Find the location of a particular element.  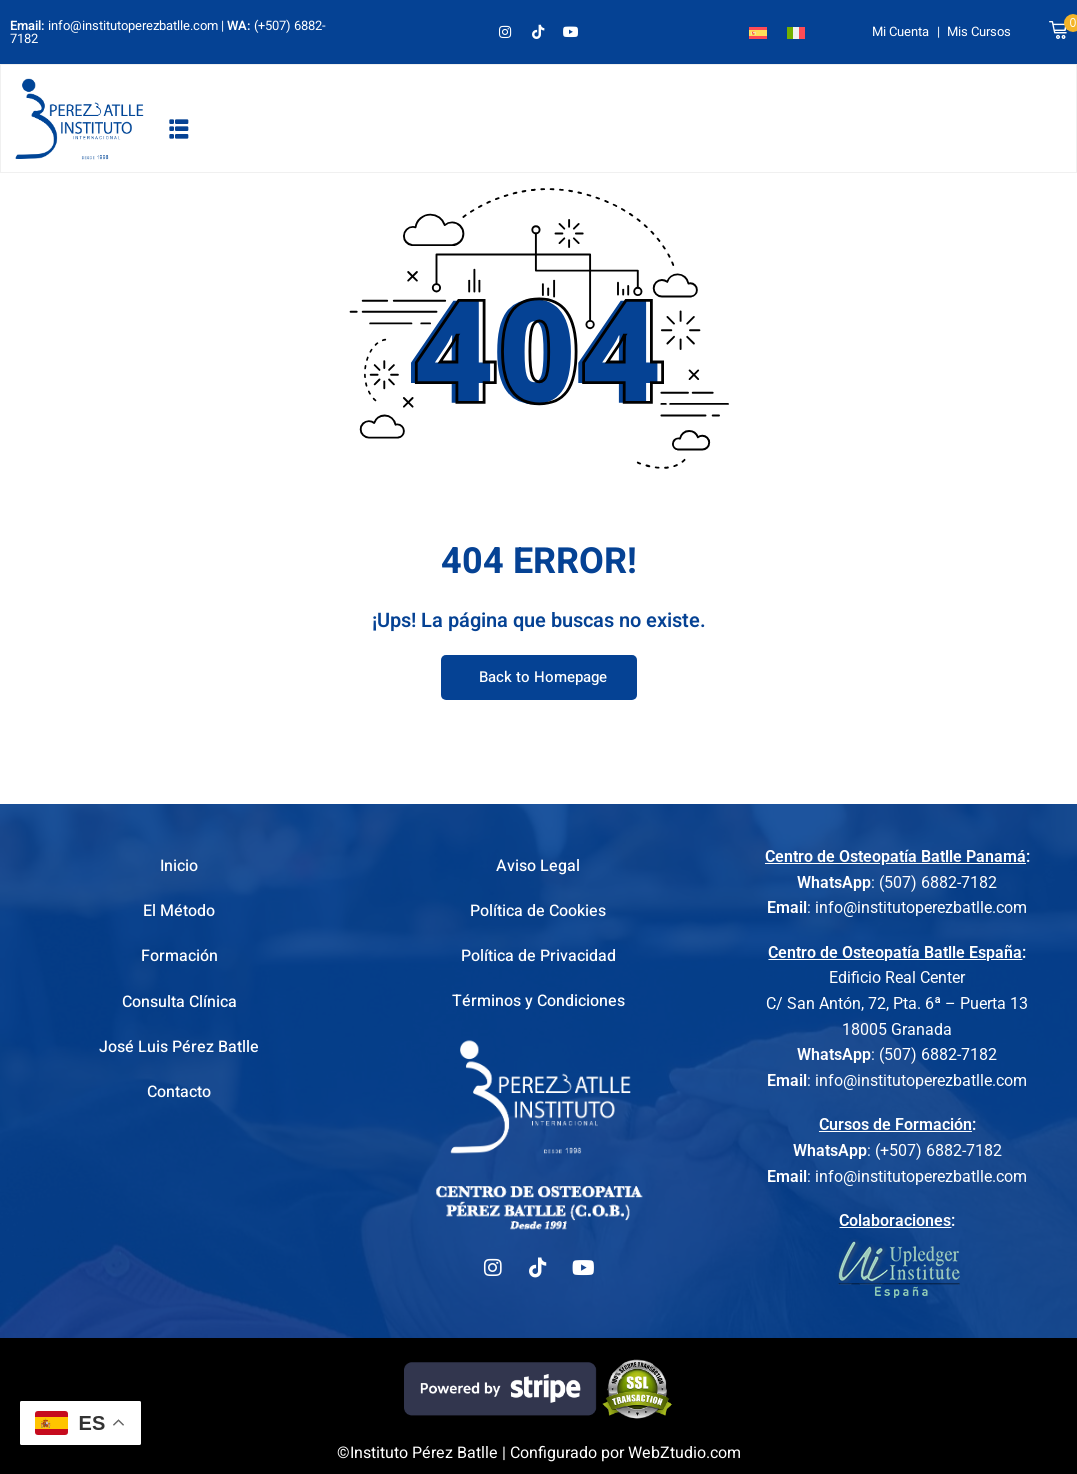

Mi Cuenta is located at coordinates (900, 31).